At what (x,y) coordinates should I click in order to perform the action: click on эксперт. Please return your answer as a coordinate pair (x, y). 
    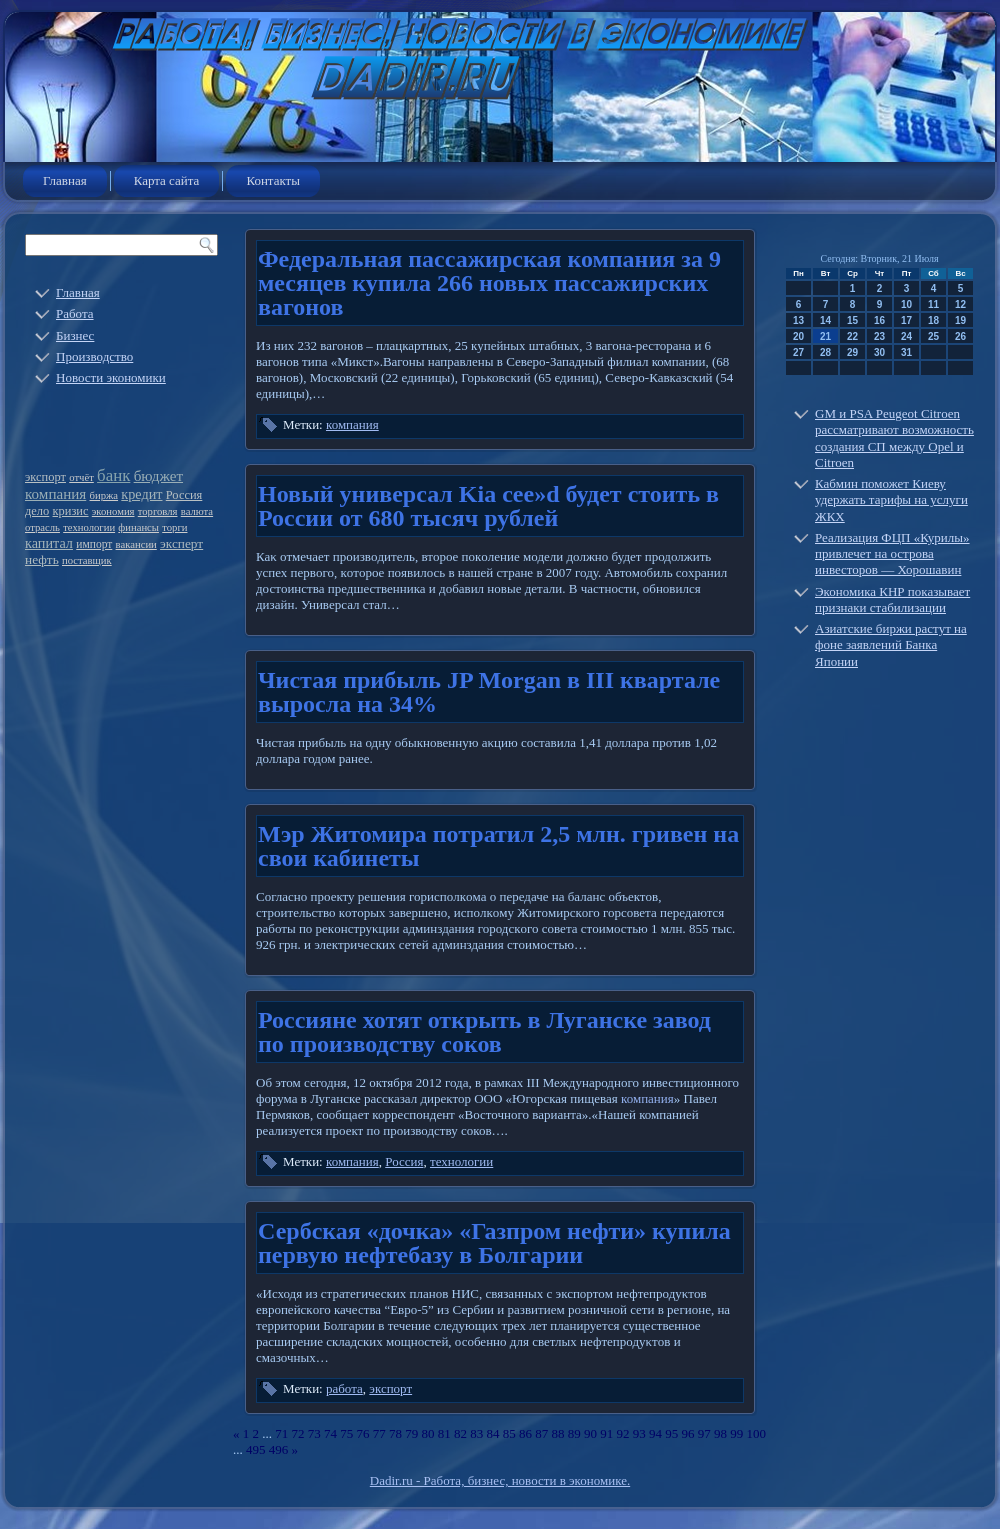
    Looking at the image, I should click on (181, 543).